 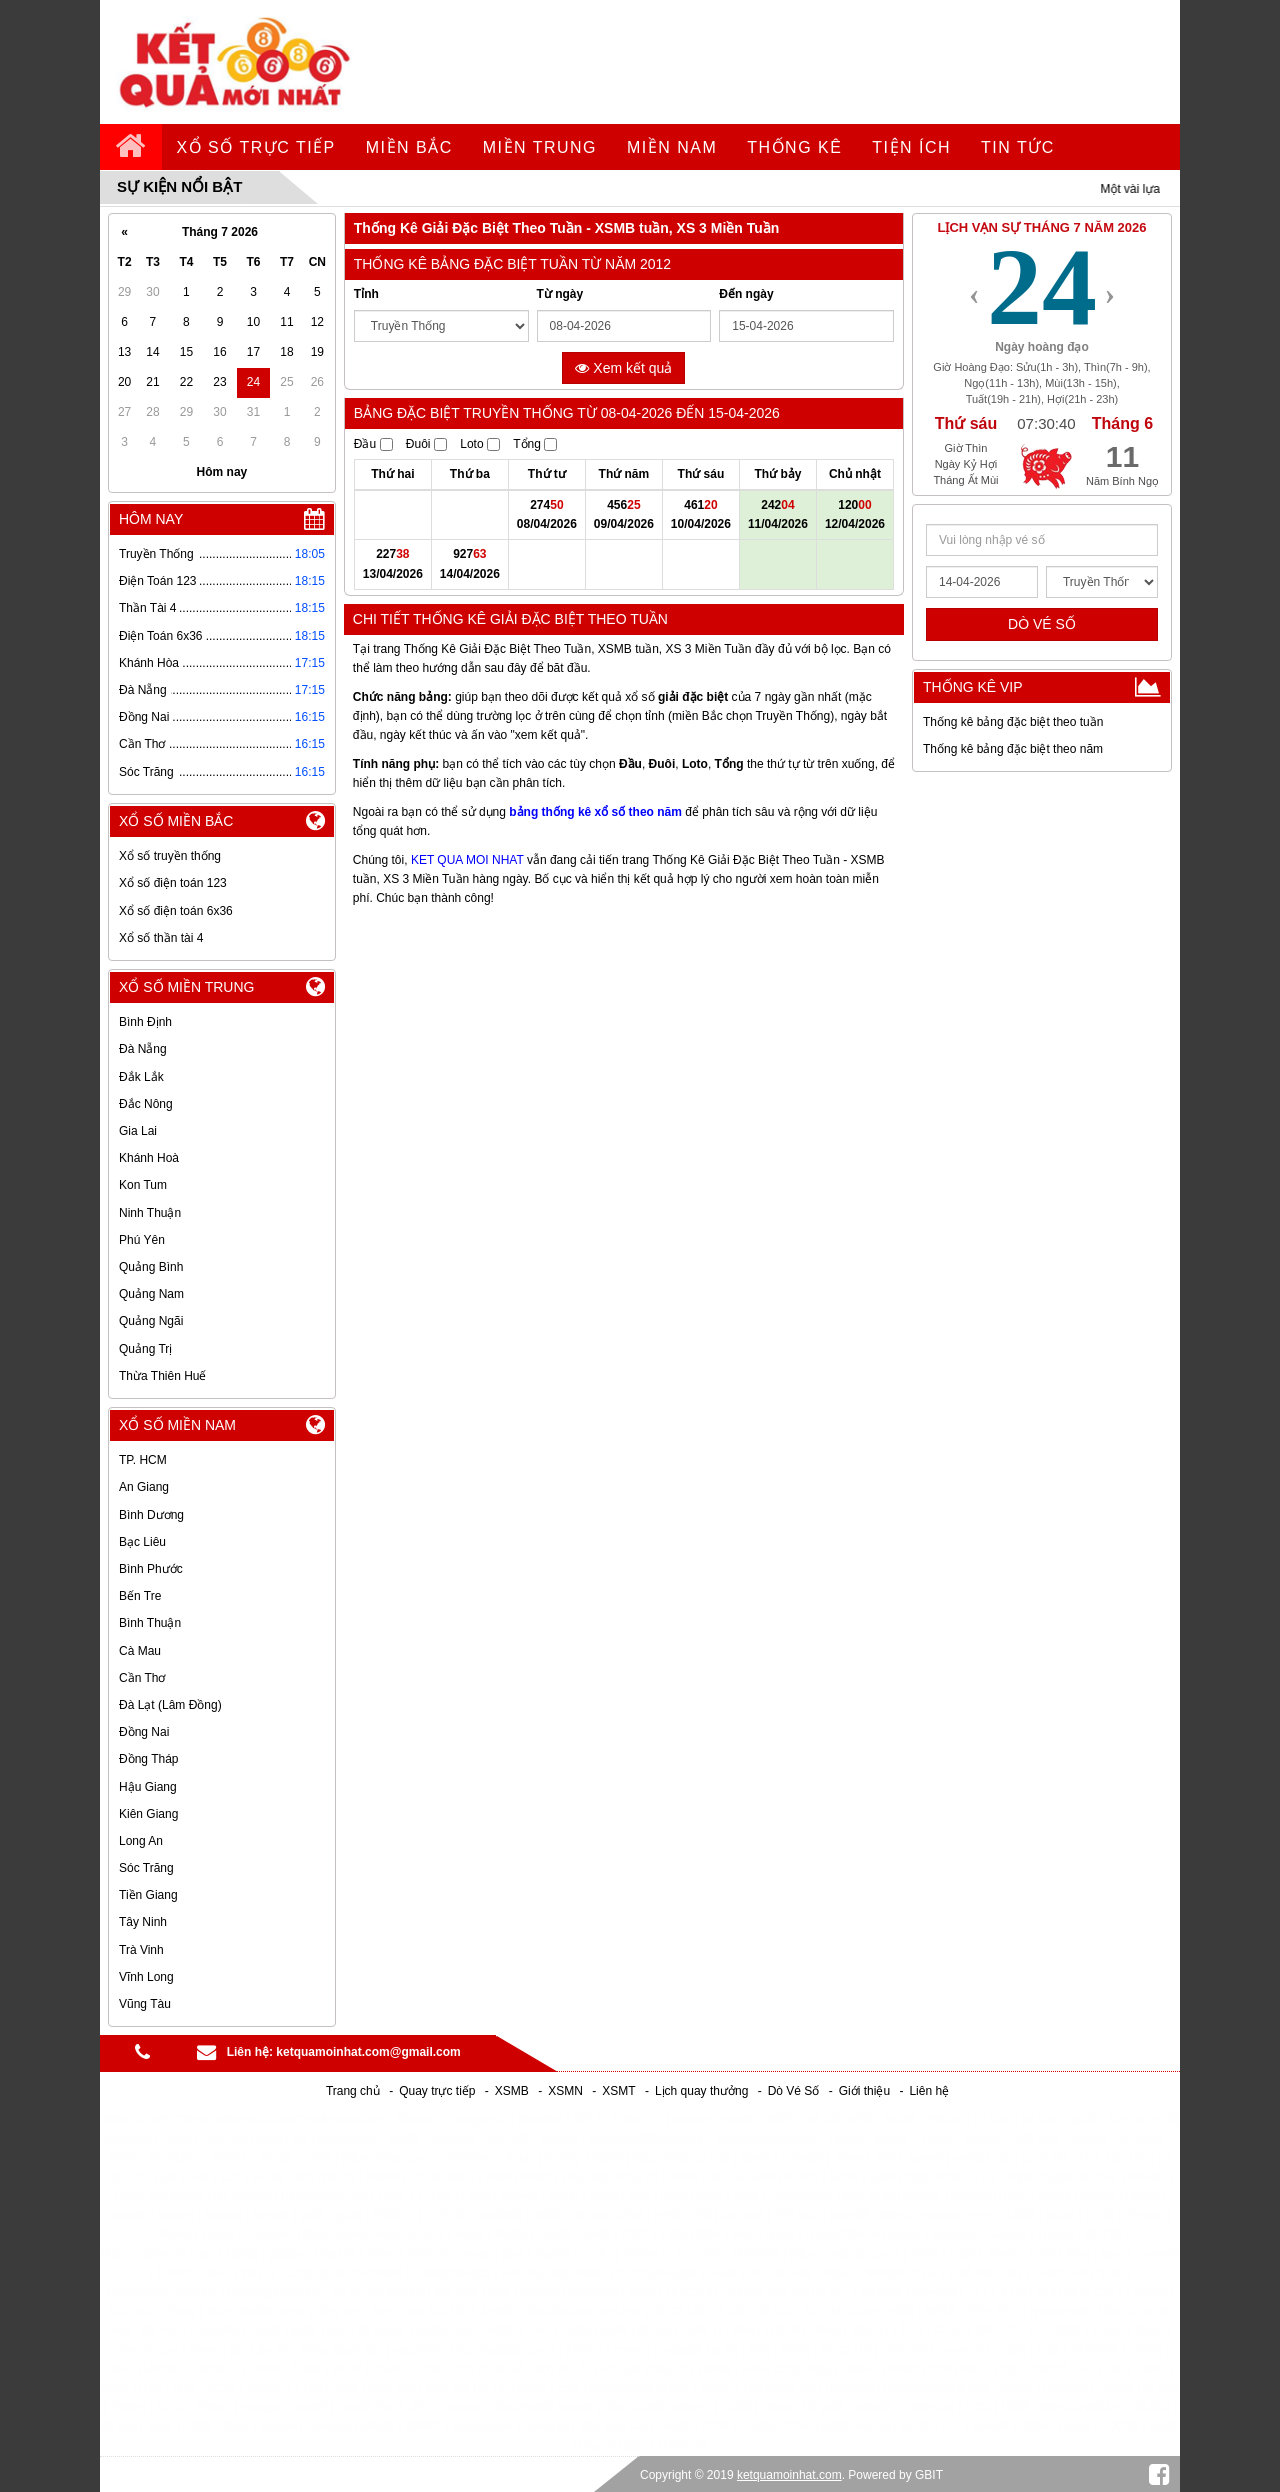 What do you see at coordinates (149, 663) in the screenshot?
I see `Khánh Hòa` at bounding box center [149, 663].